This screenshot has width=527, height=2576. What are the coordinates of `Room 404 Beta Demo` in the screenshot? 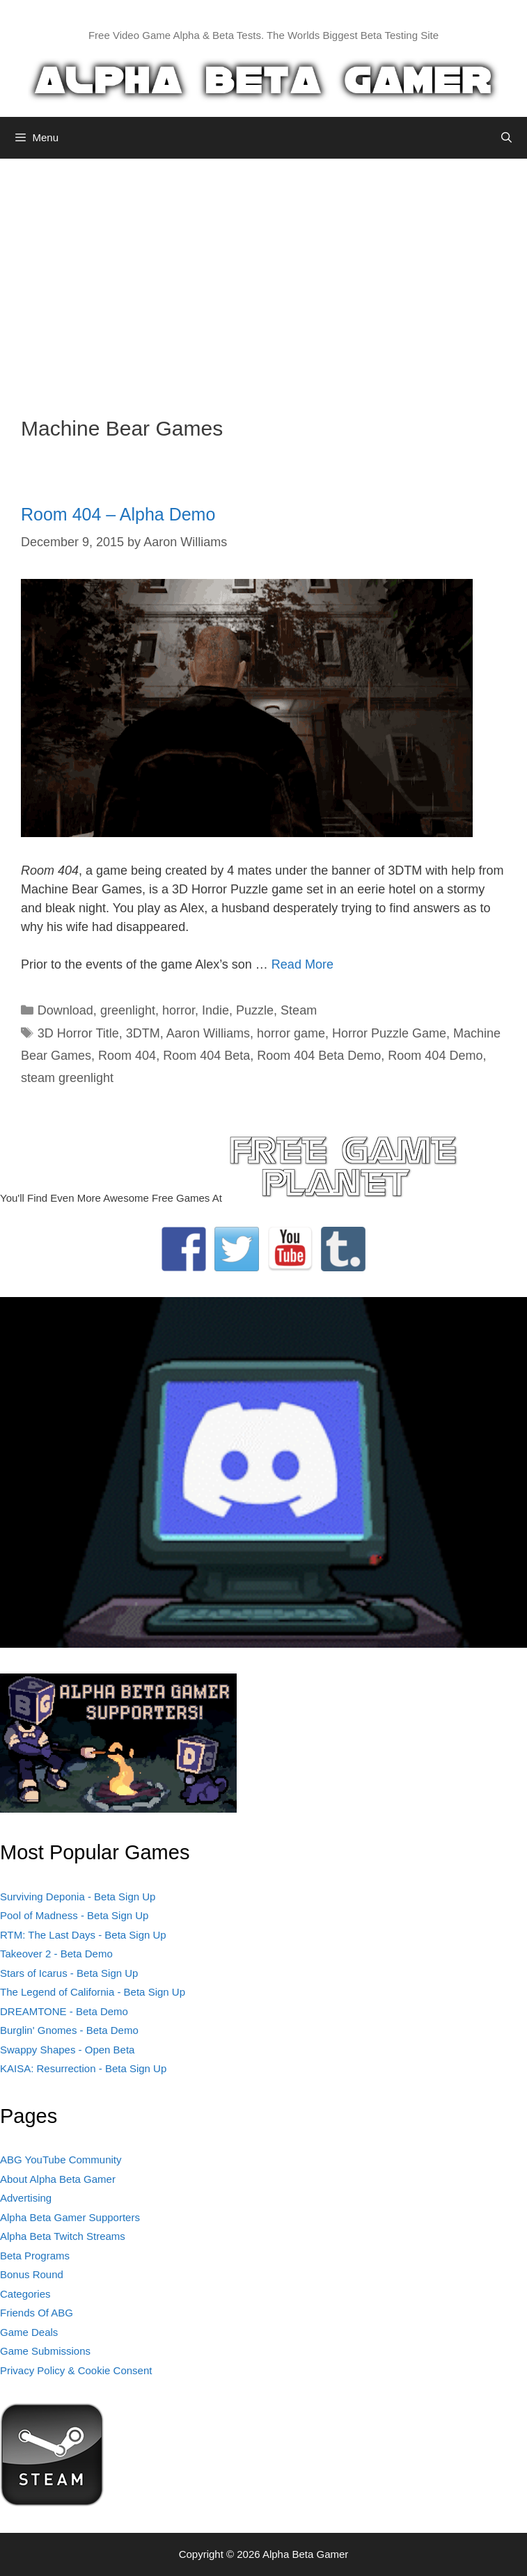 It's located at (319, 1056).